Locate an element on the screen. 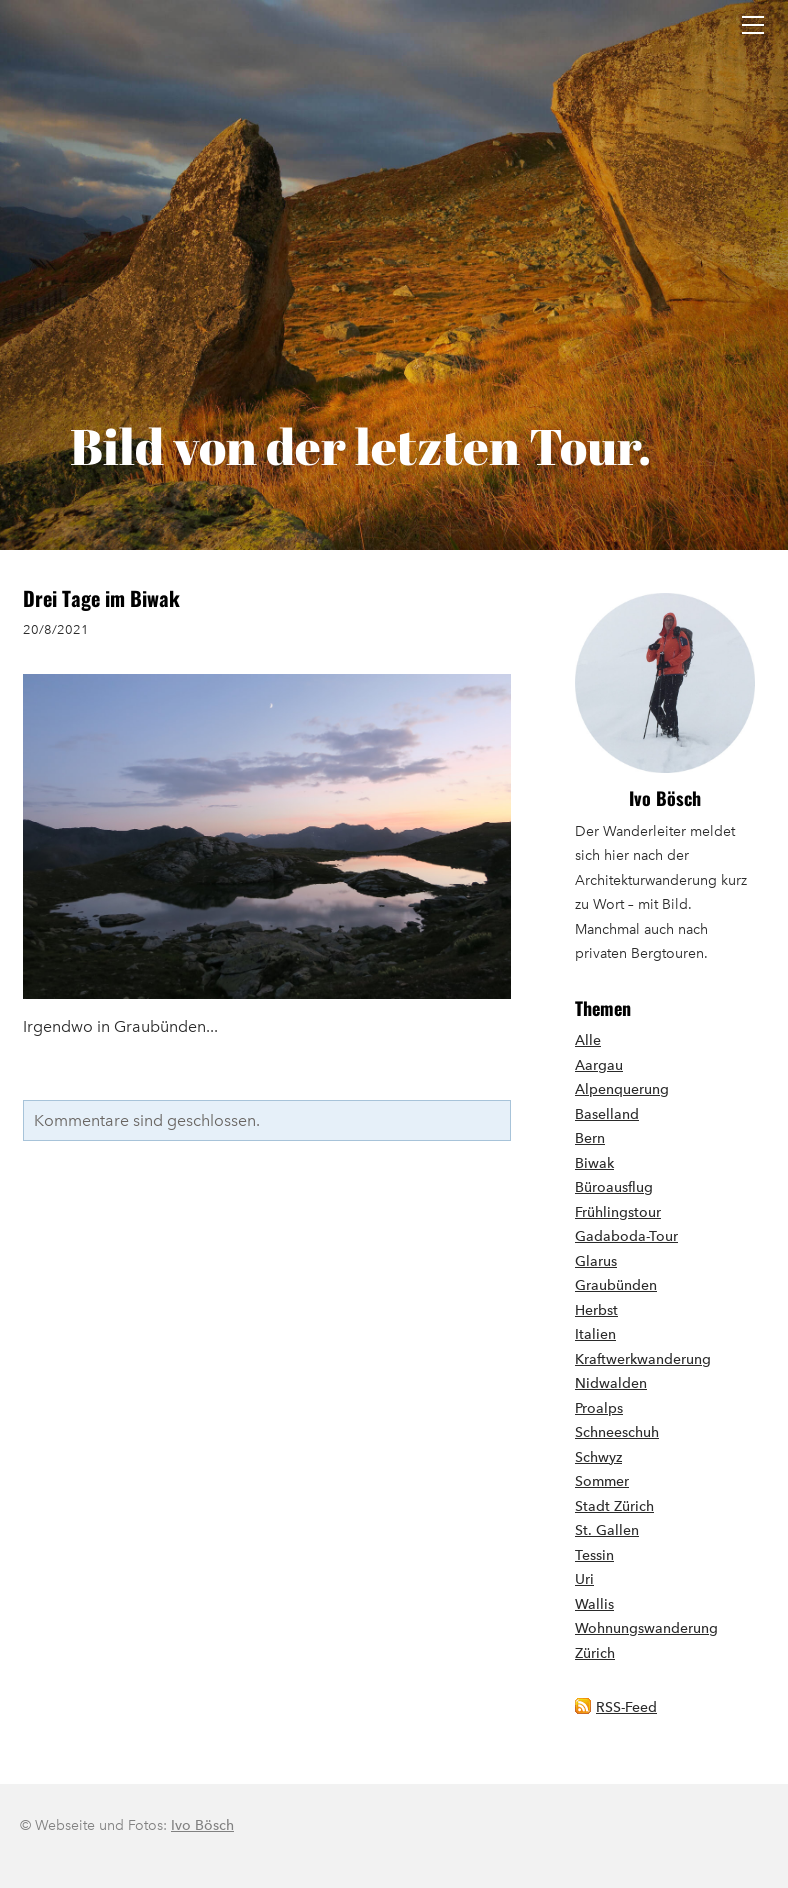 The width and height of the screenshot is (788, 1888). Uri is located at coordinates (584, 1579).